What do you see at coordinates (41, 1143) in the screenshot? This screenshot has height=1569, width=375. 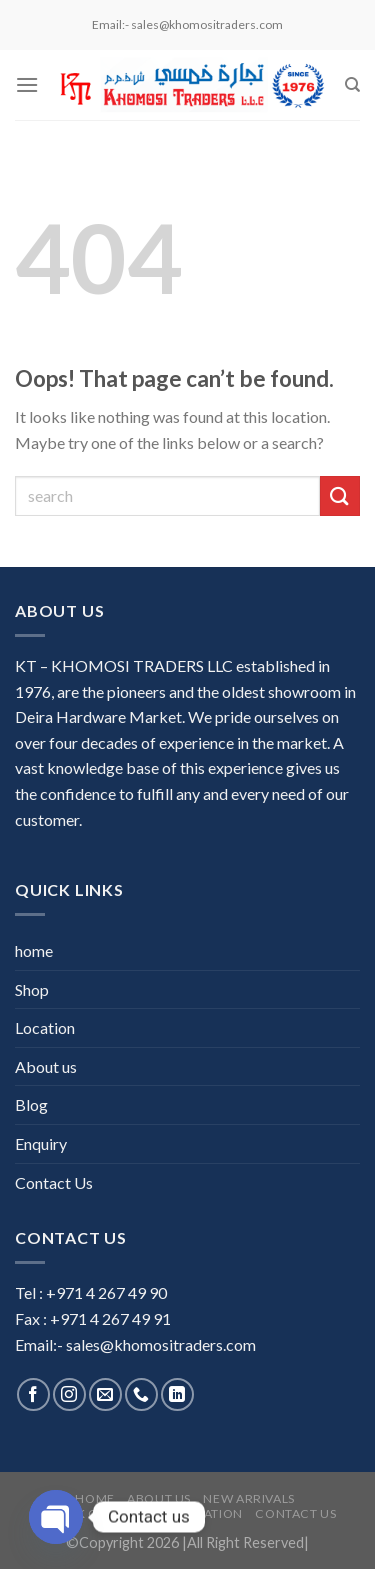 I see `Enquiry` at bounding box center [41, 1143].